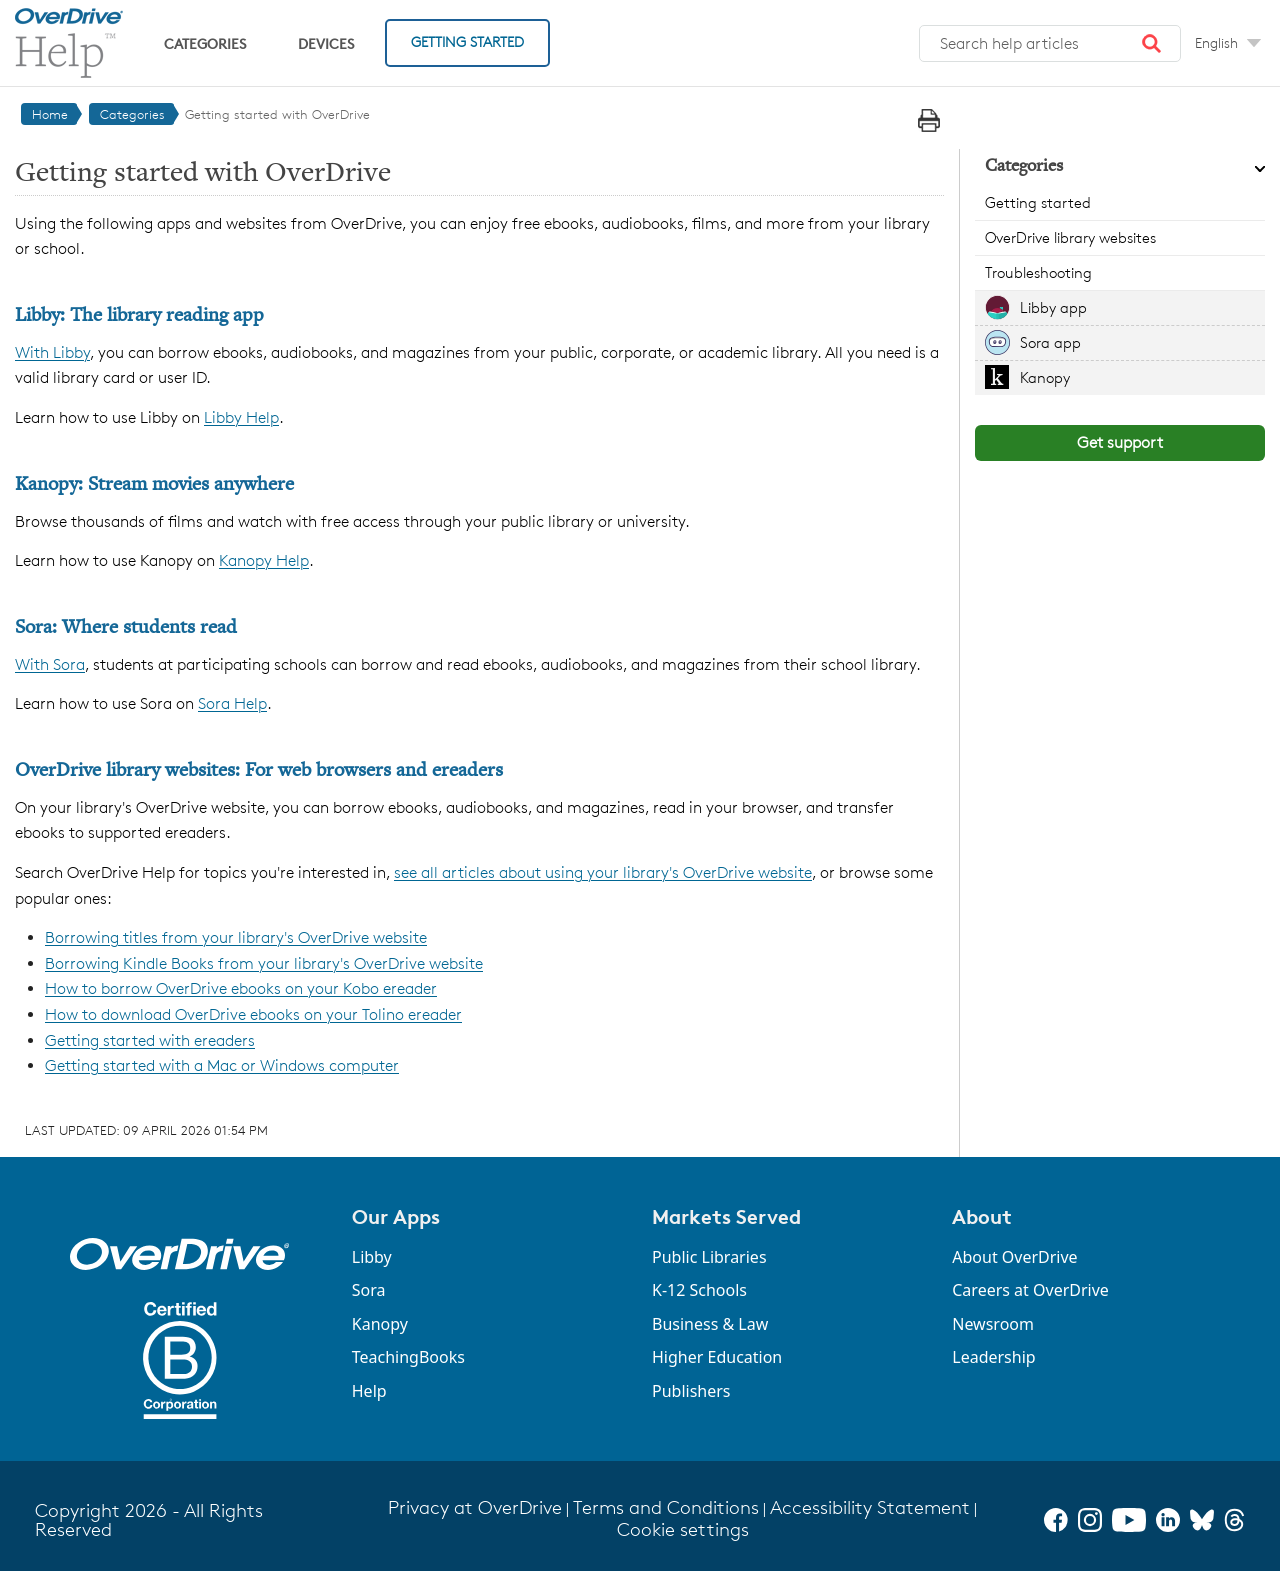 This screenshot has width=1280, height=1571. Describe the element at coordinates (1056, 1520) in the screenshot. I see `[Facebook]` at that location.